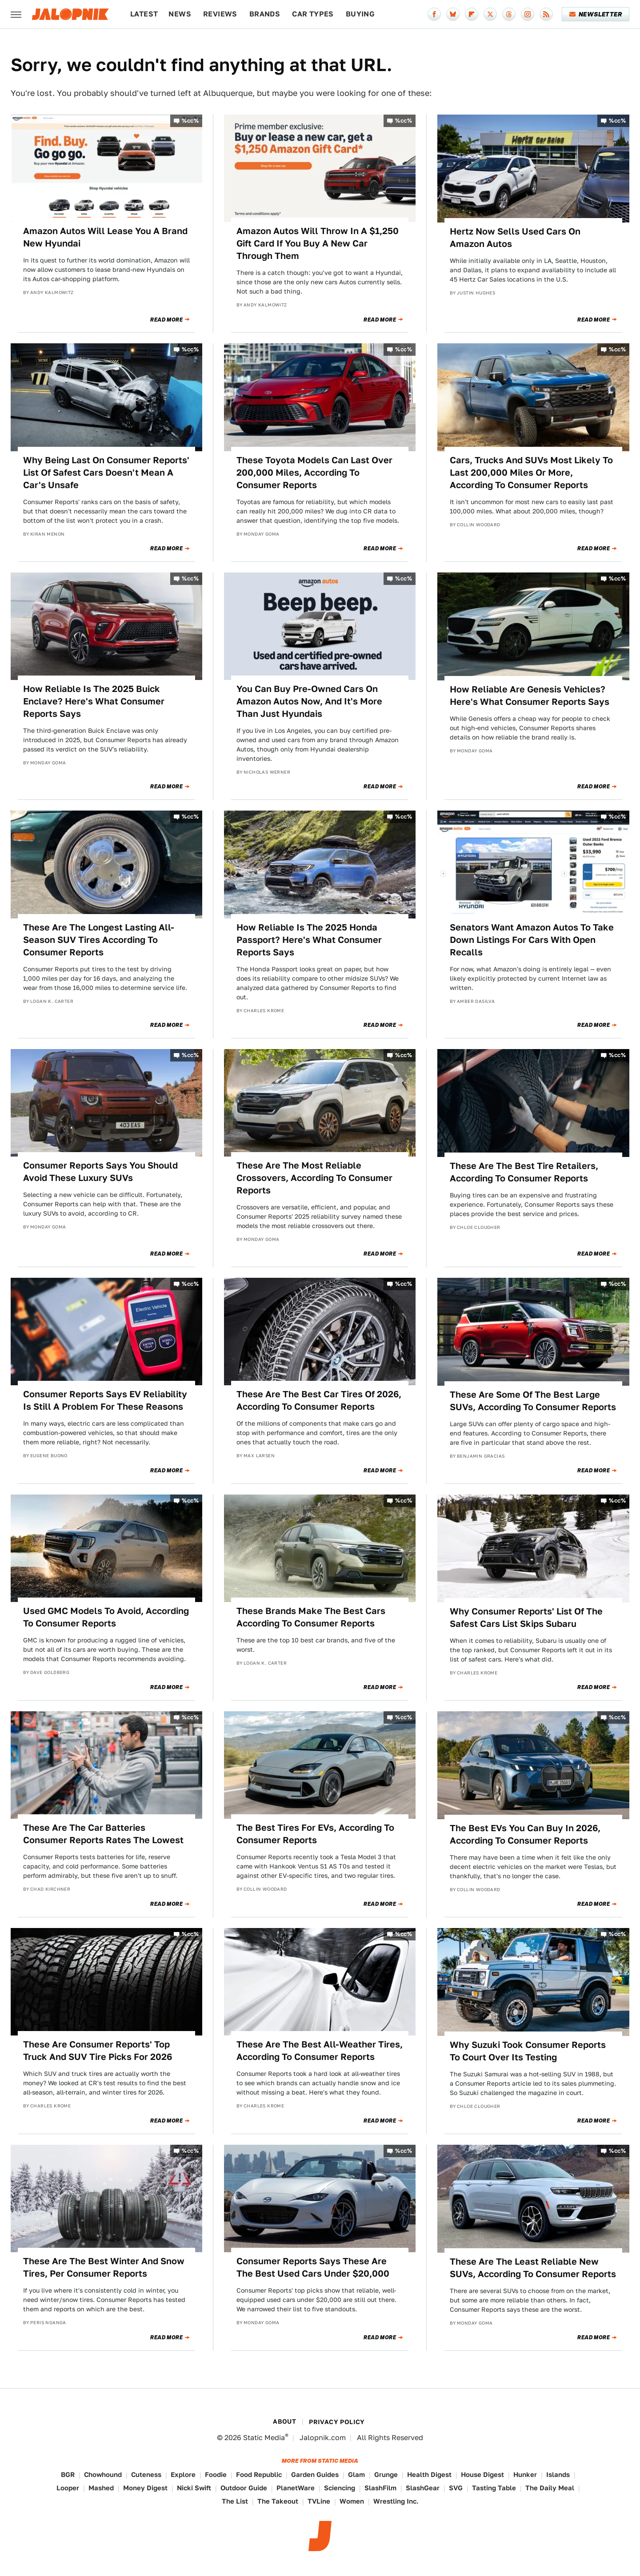 This screenshot has height=2576, width=640. I want to click on [Instagram], so click(527, 14).